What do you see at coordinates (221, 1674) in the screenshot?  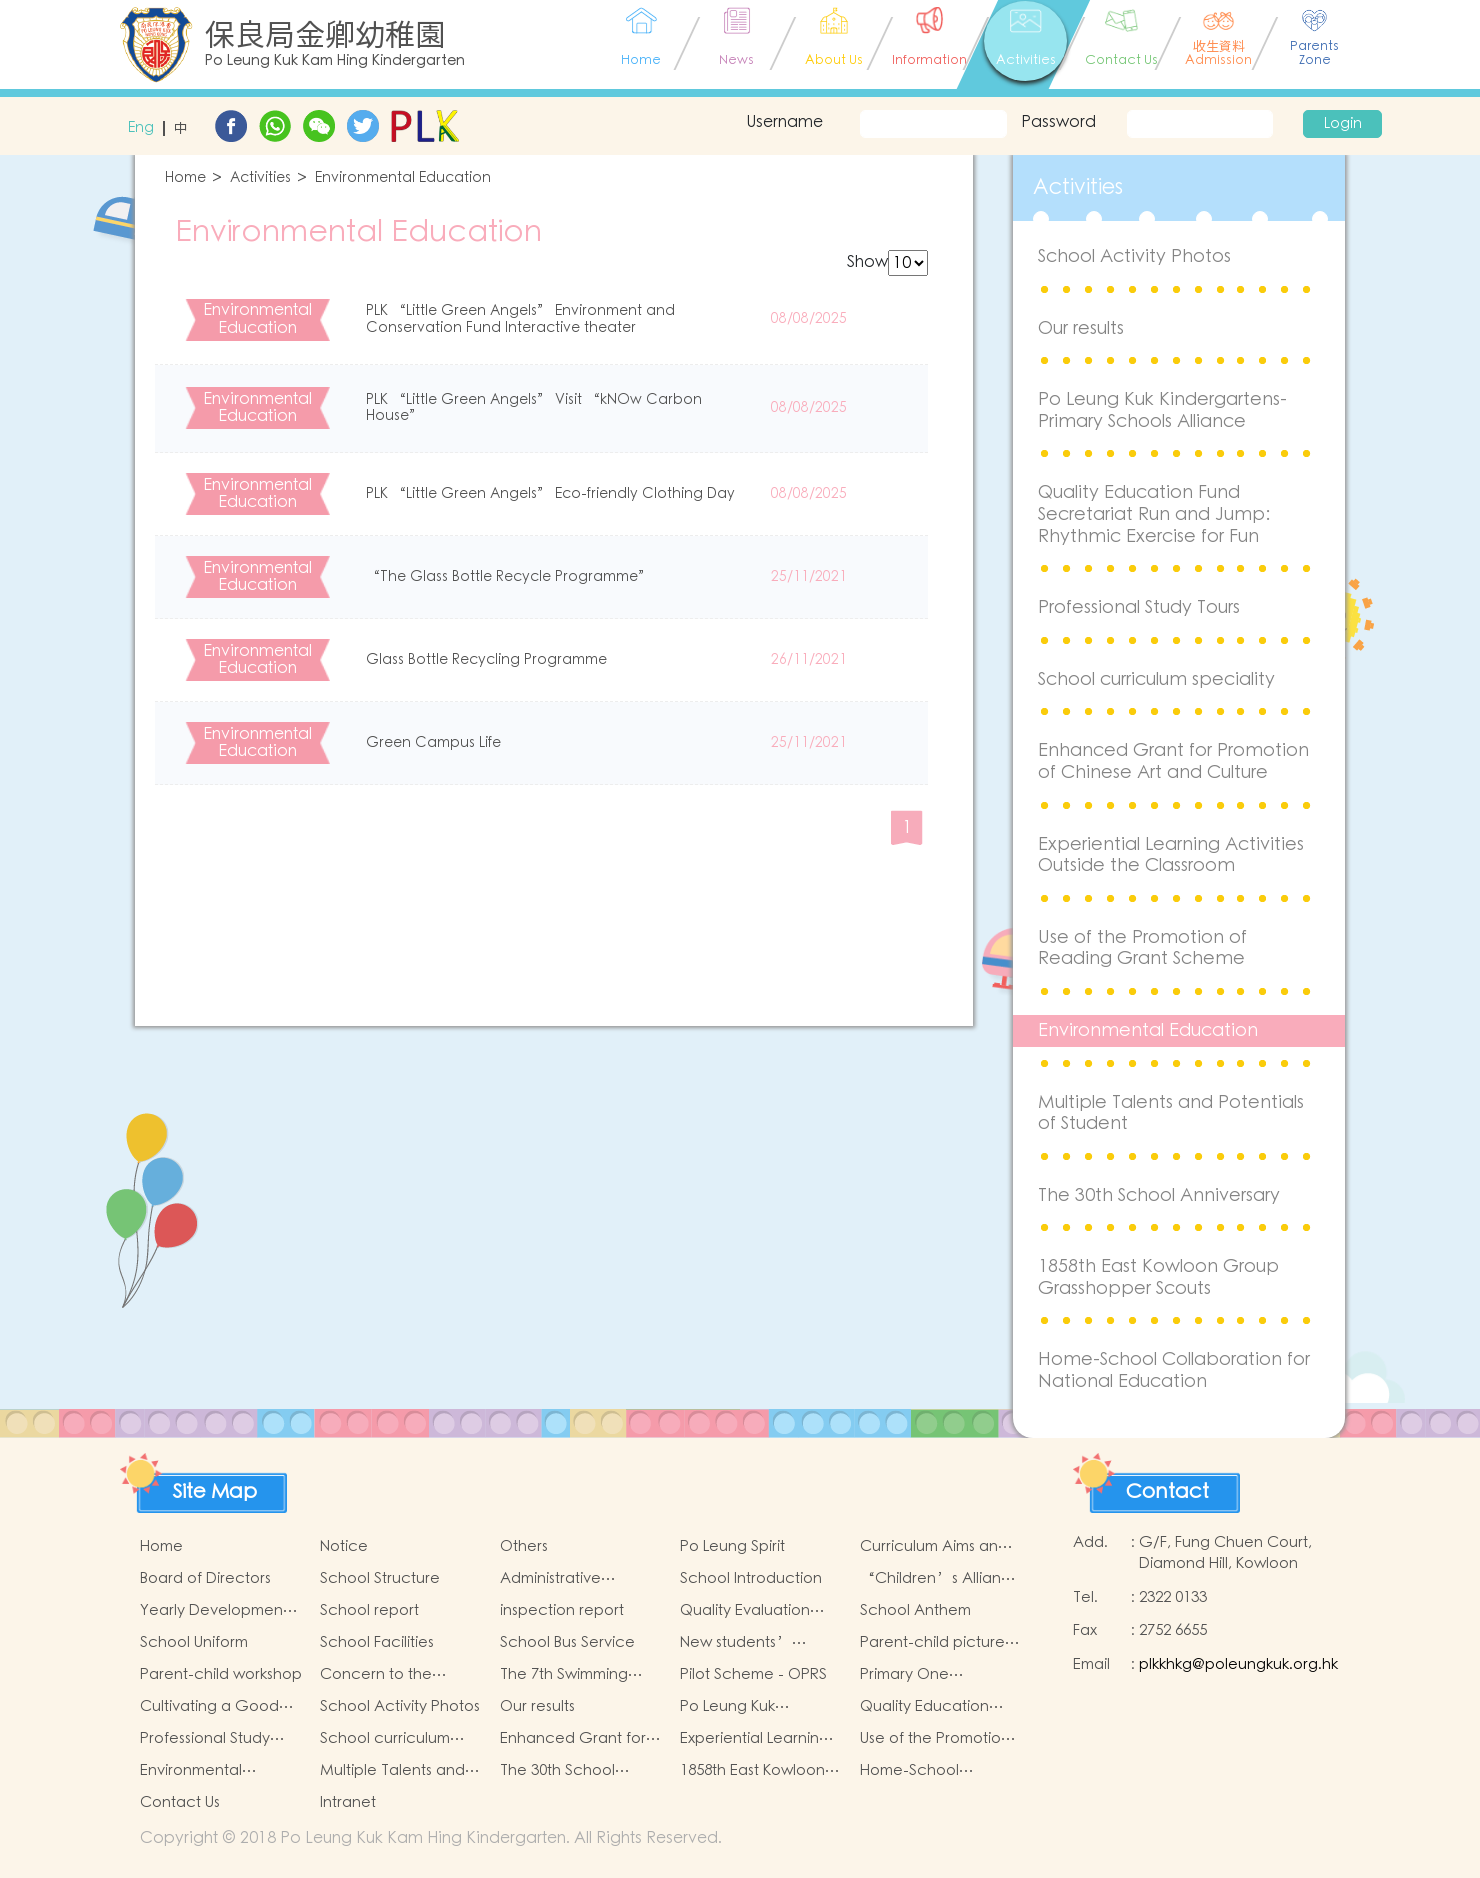 I see `Parent-child workshop` at bounding box center [221, 1674].